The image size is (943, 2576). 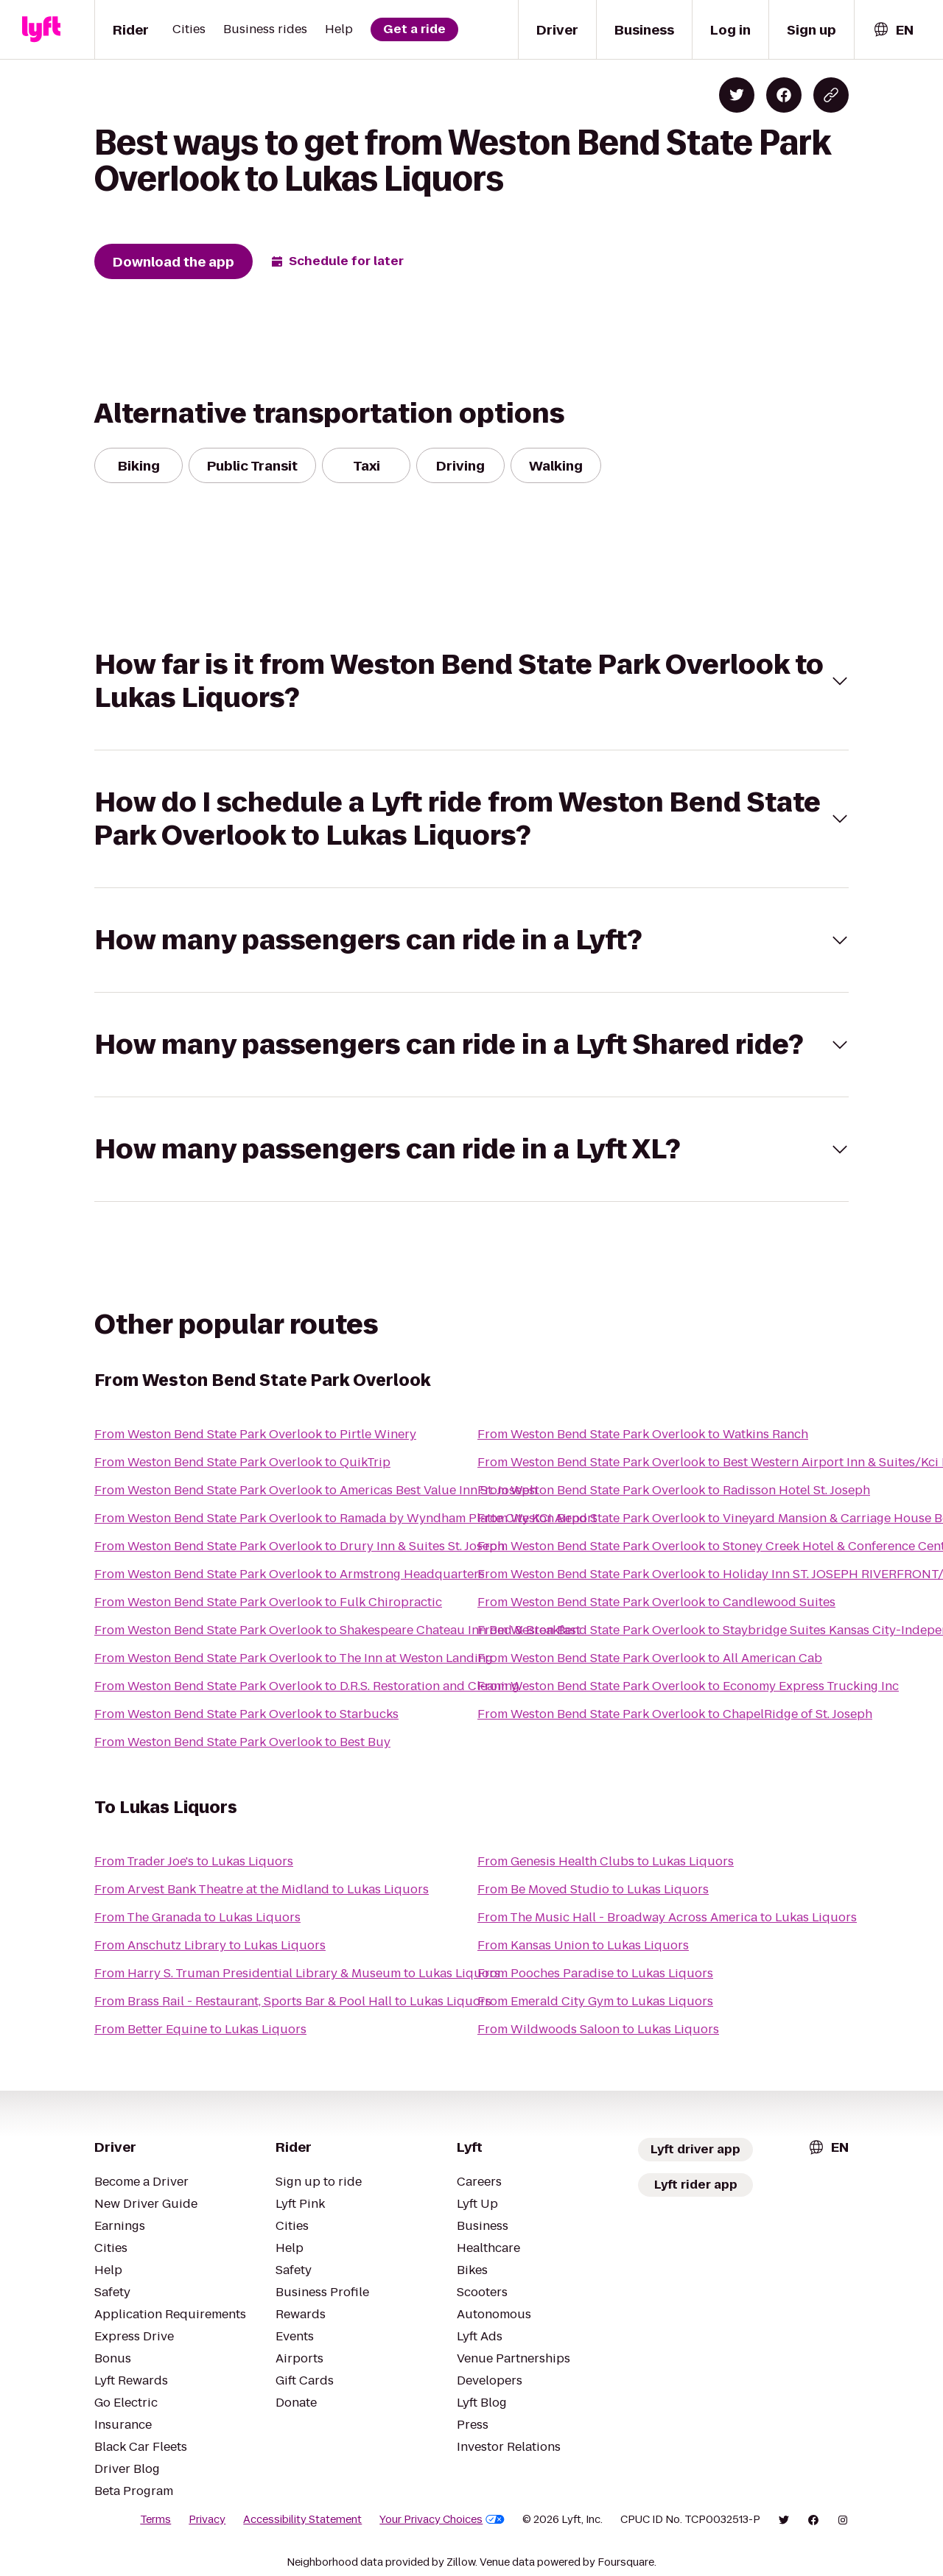 I want to click on From Weston Bend State Park Overlook to ChapelRidge of St. Joseph, so click(x=674, y=1714).